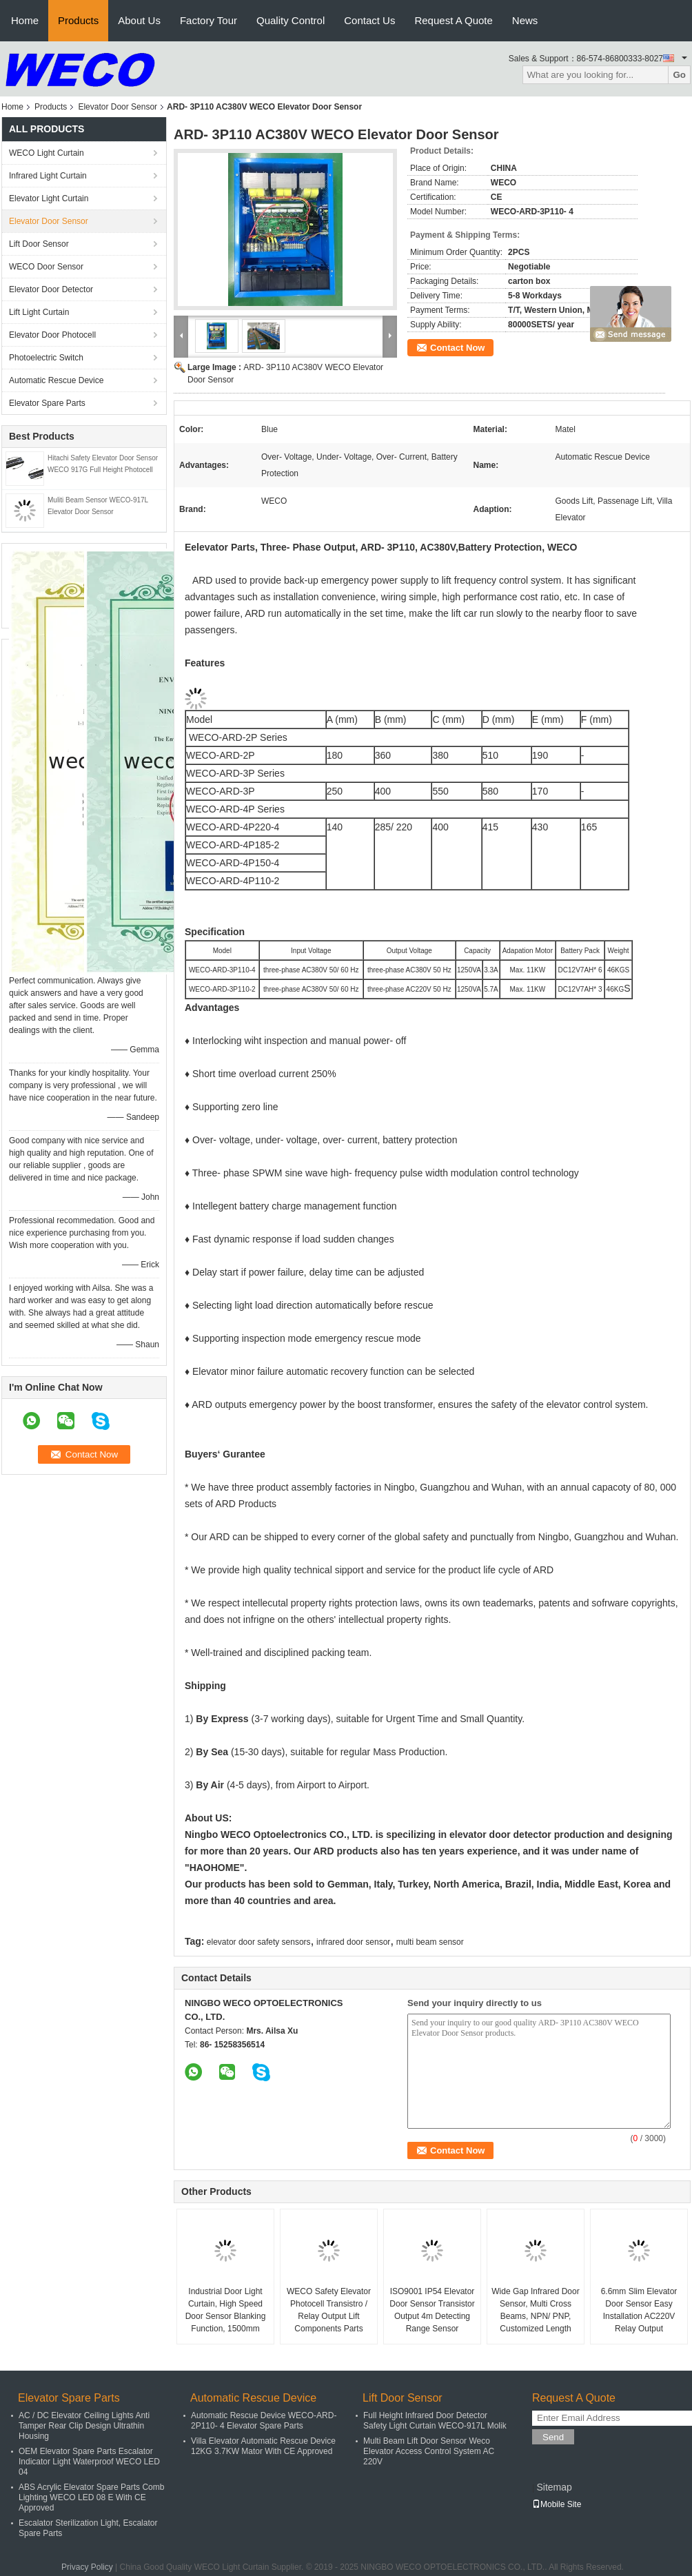  What do you see at coordinates (263, 2446) in the screenshot?
I see `Villa Elevator Automatic Rescue Device 12KG 3.7KW Mator With CE Approved` at bounding box center [263, 2446].